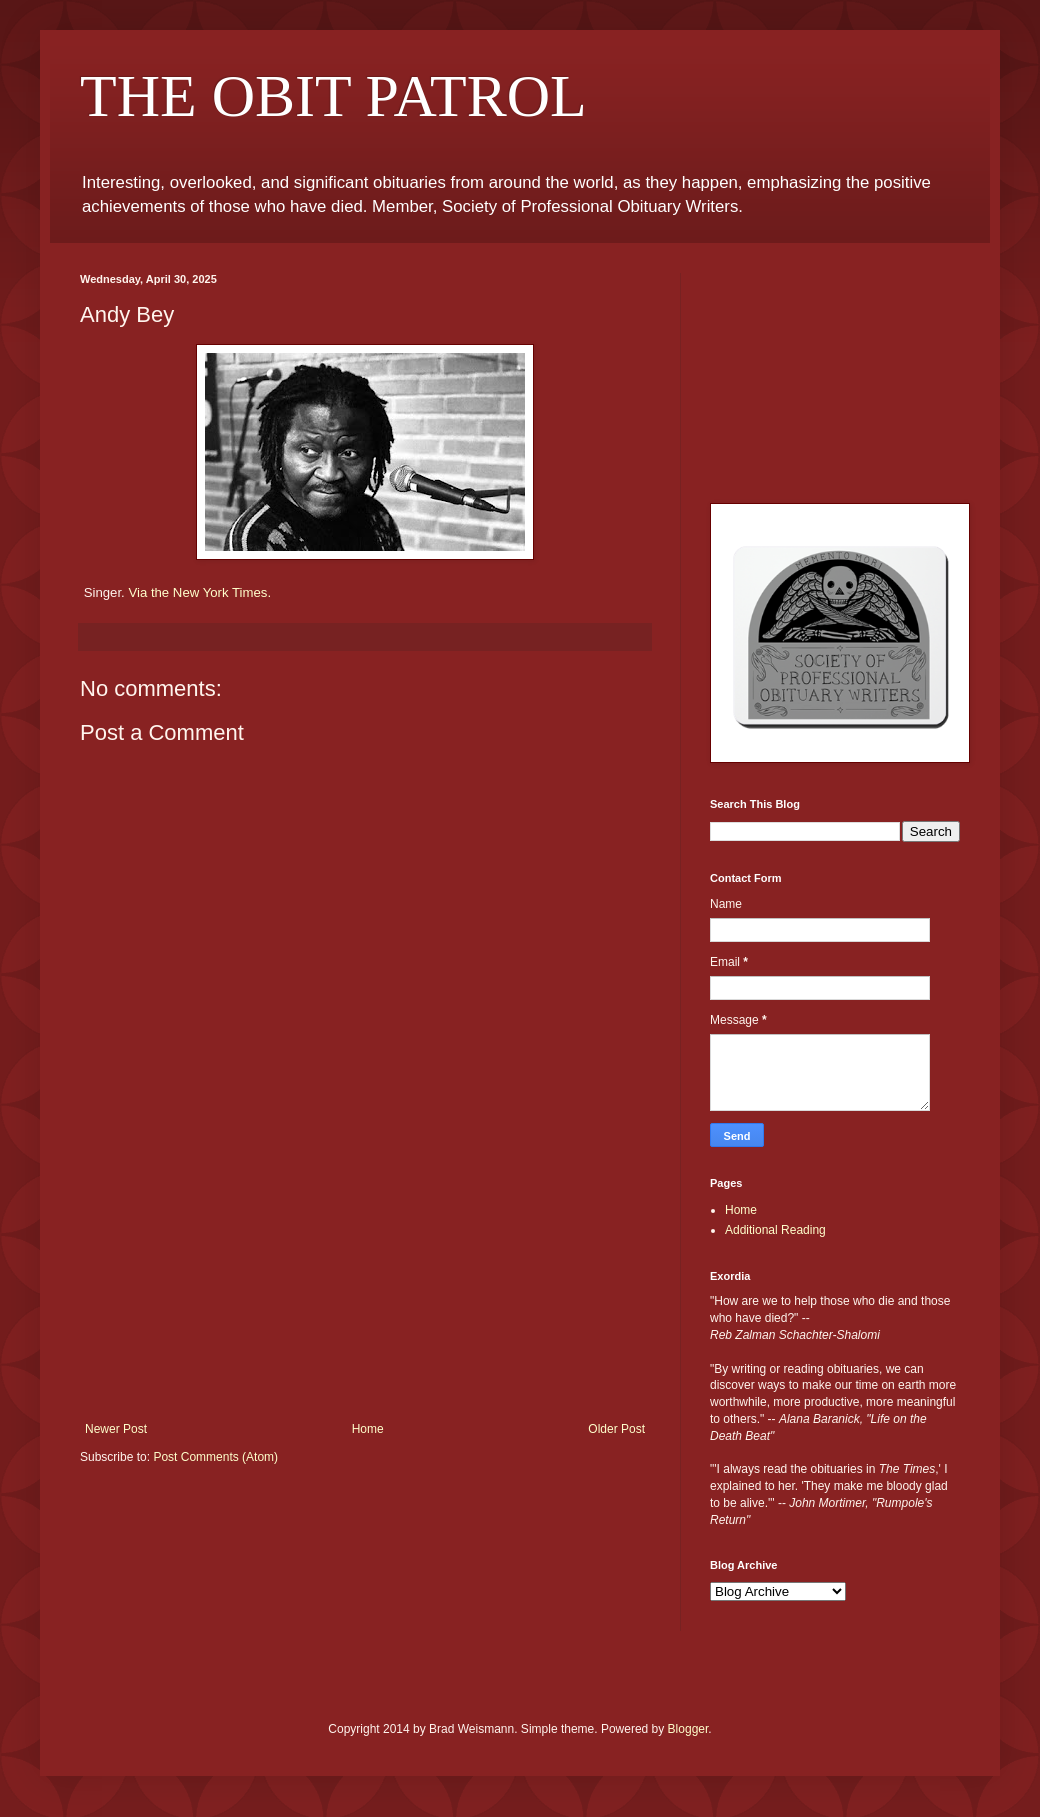 The width and height of the screenshot is (1040, 1817). I want to click on Older Post, so click(616, 1429).